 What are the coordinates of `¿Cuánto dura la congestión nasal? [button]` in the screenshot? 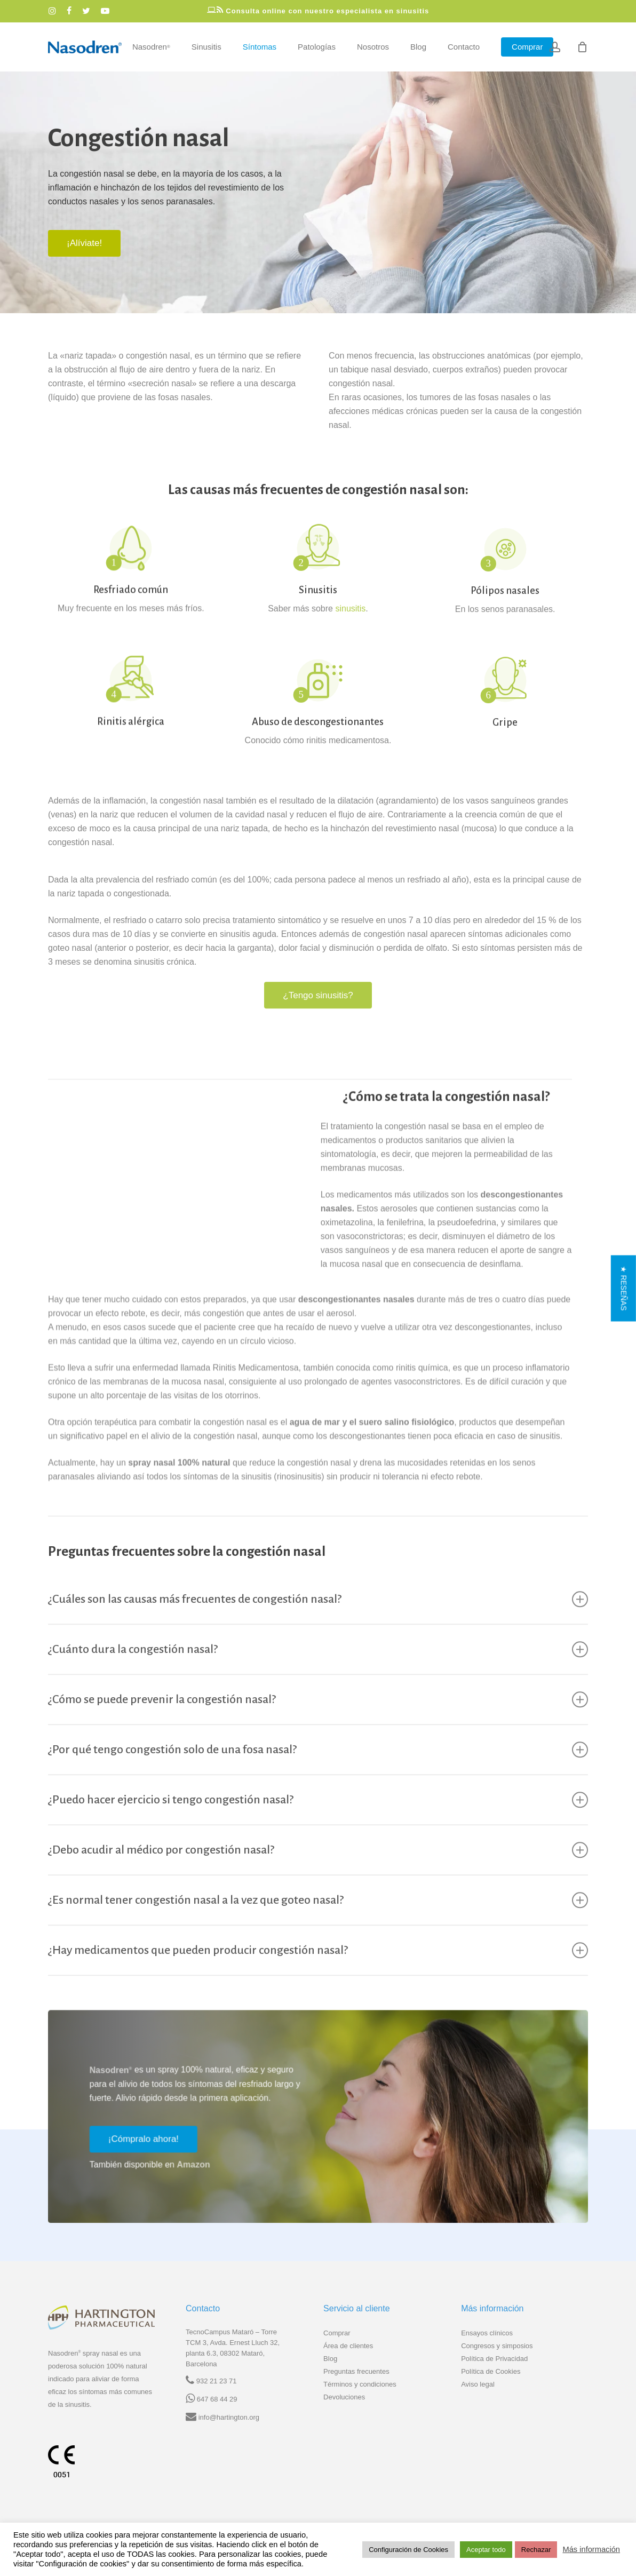 It's located at (318, 1672).